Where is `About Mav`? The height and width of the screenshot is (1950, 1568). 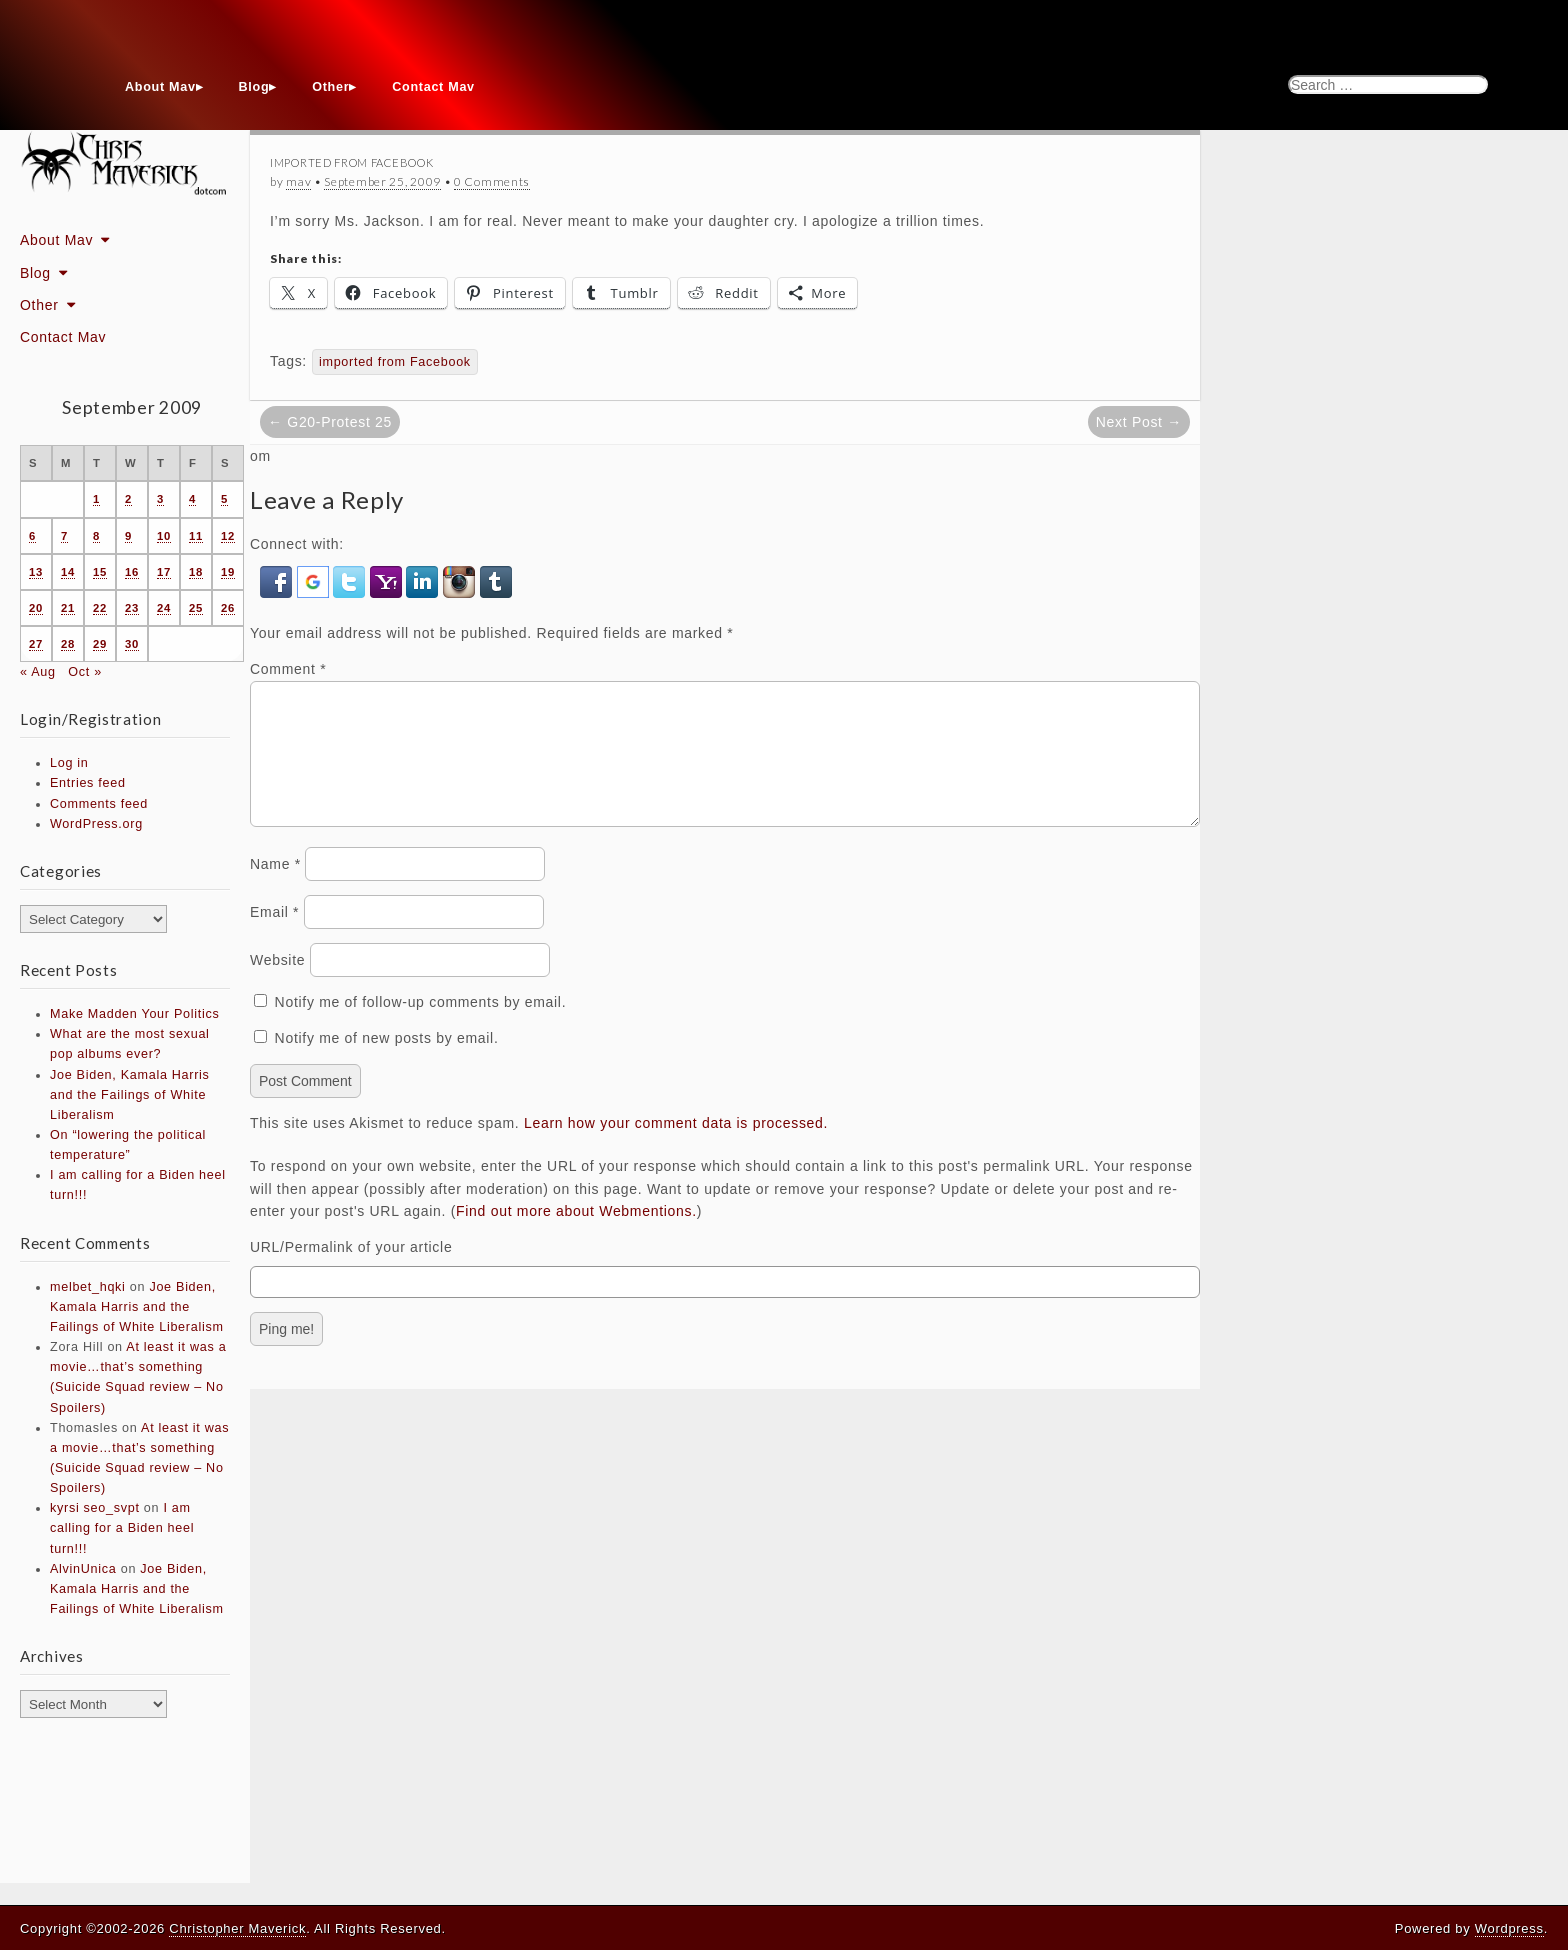
About Mav is located at coordinates (160, 87).